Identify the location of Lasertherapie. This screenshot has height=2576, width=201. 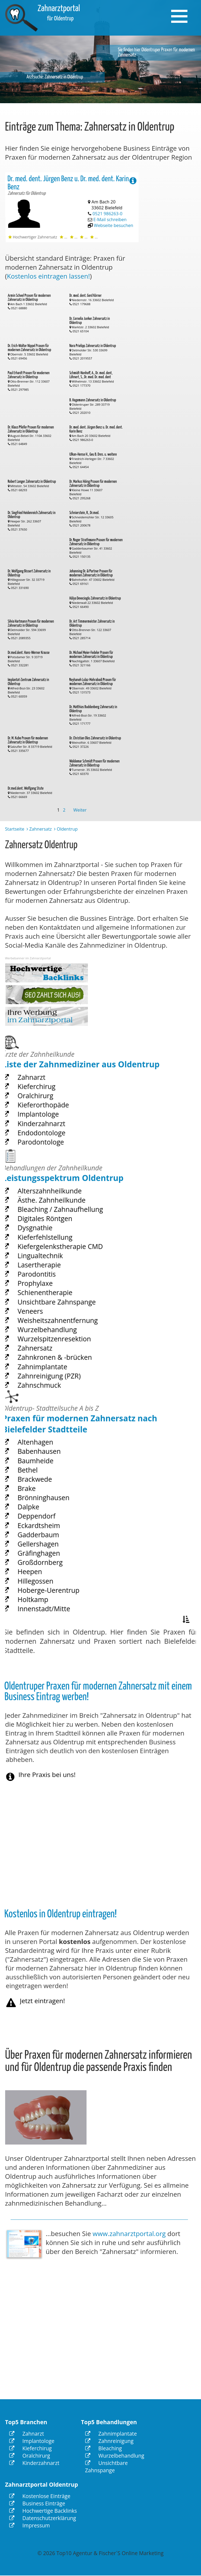
(48, 1283).